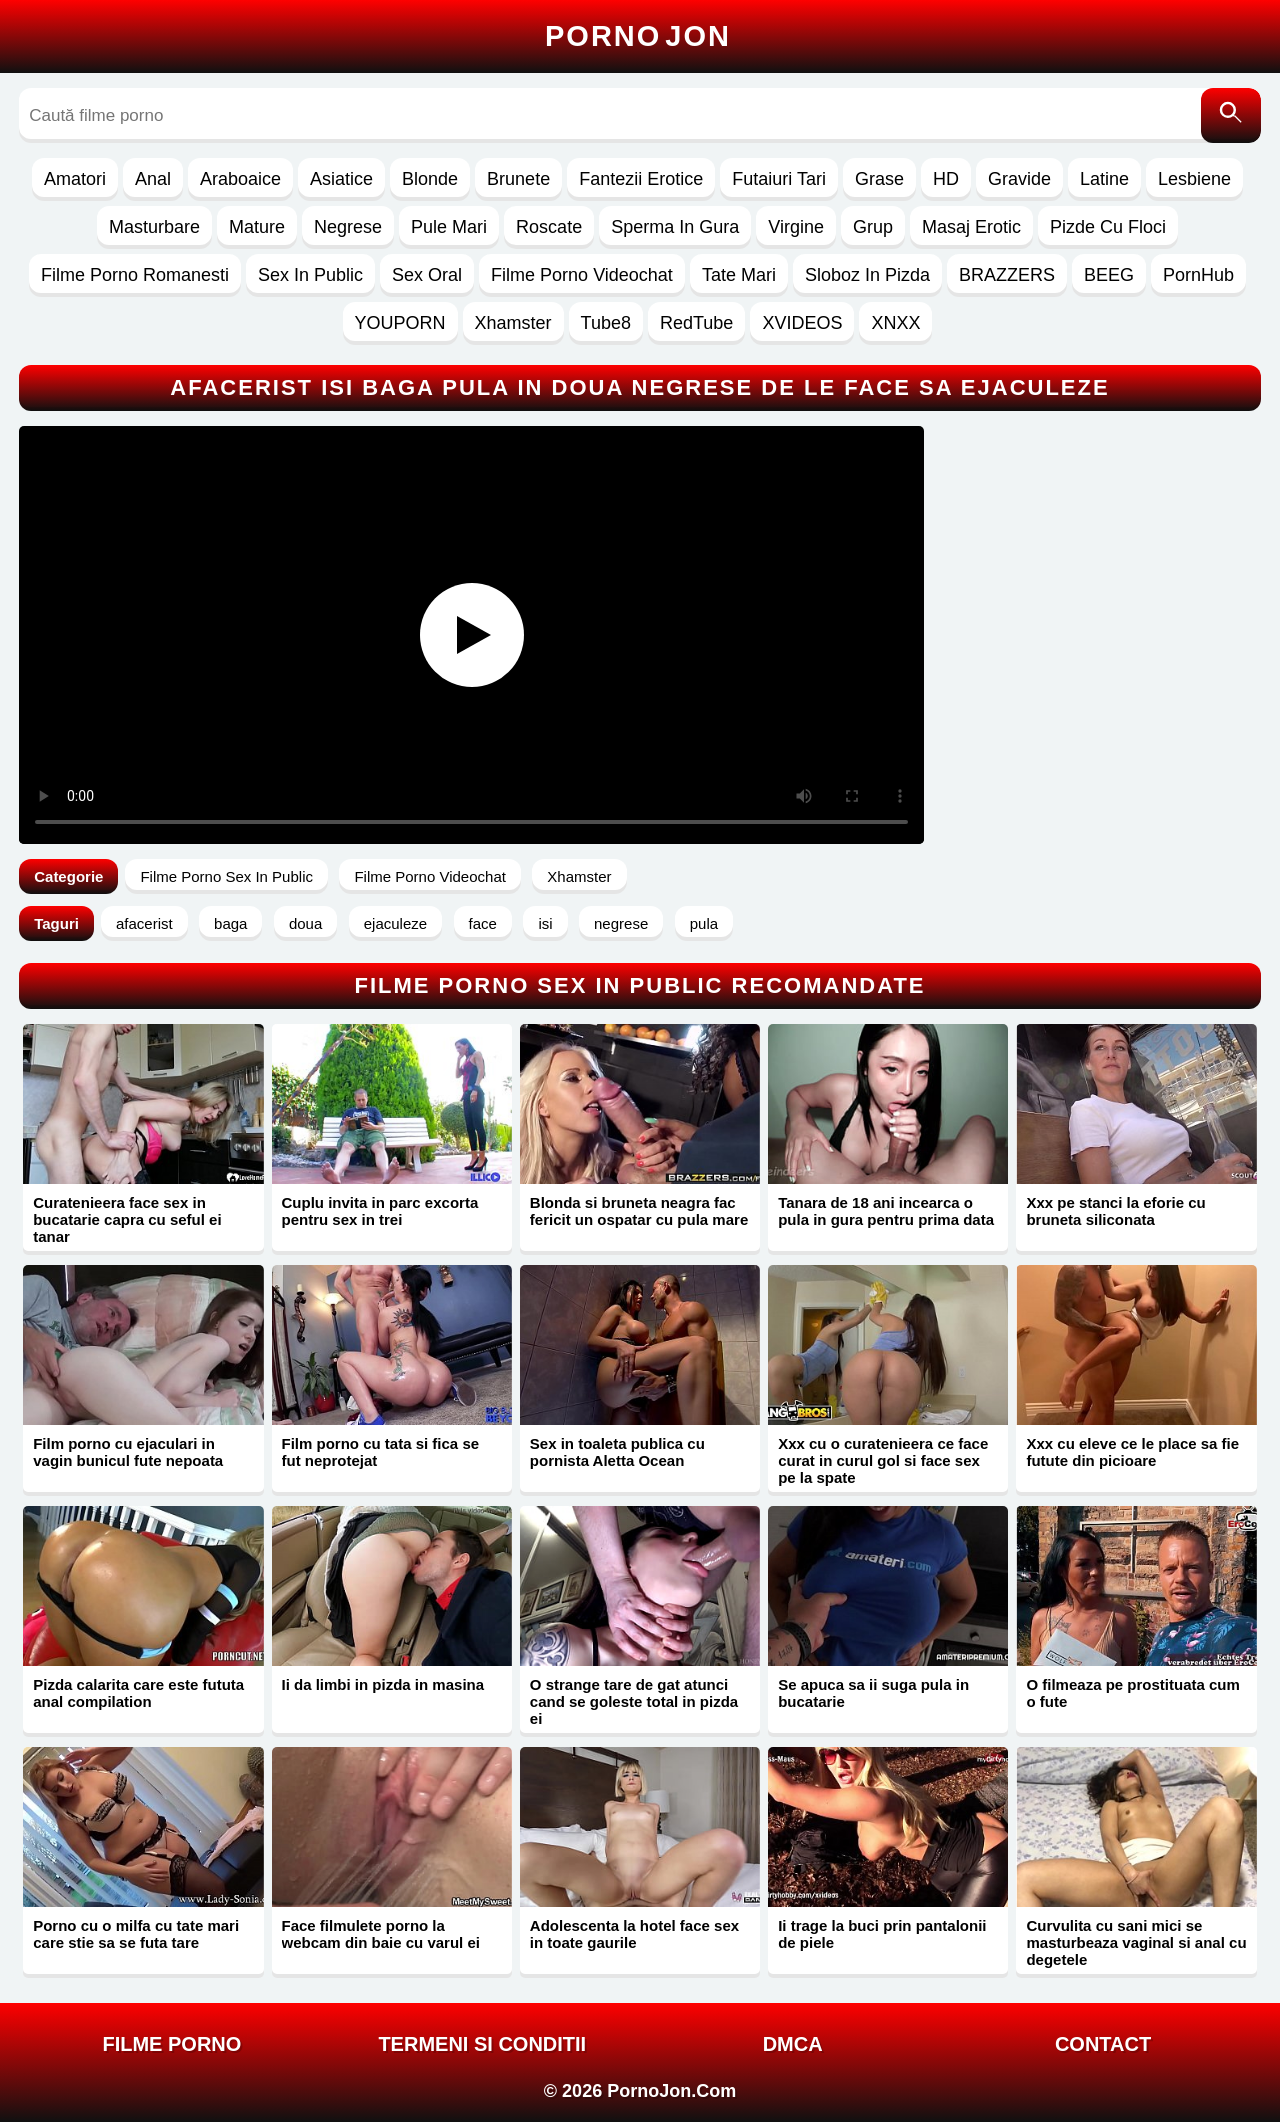  What do you see at coordinates (879, 179) in the screenshot?
I see `Grase` at bounding box center [879, 179].